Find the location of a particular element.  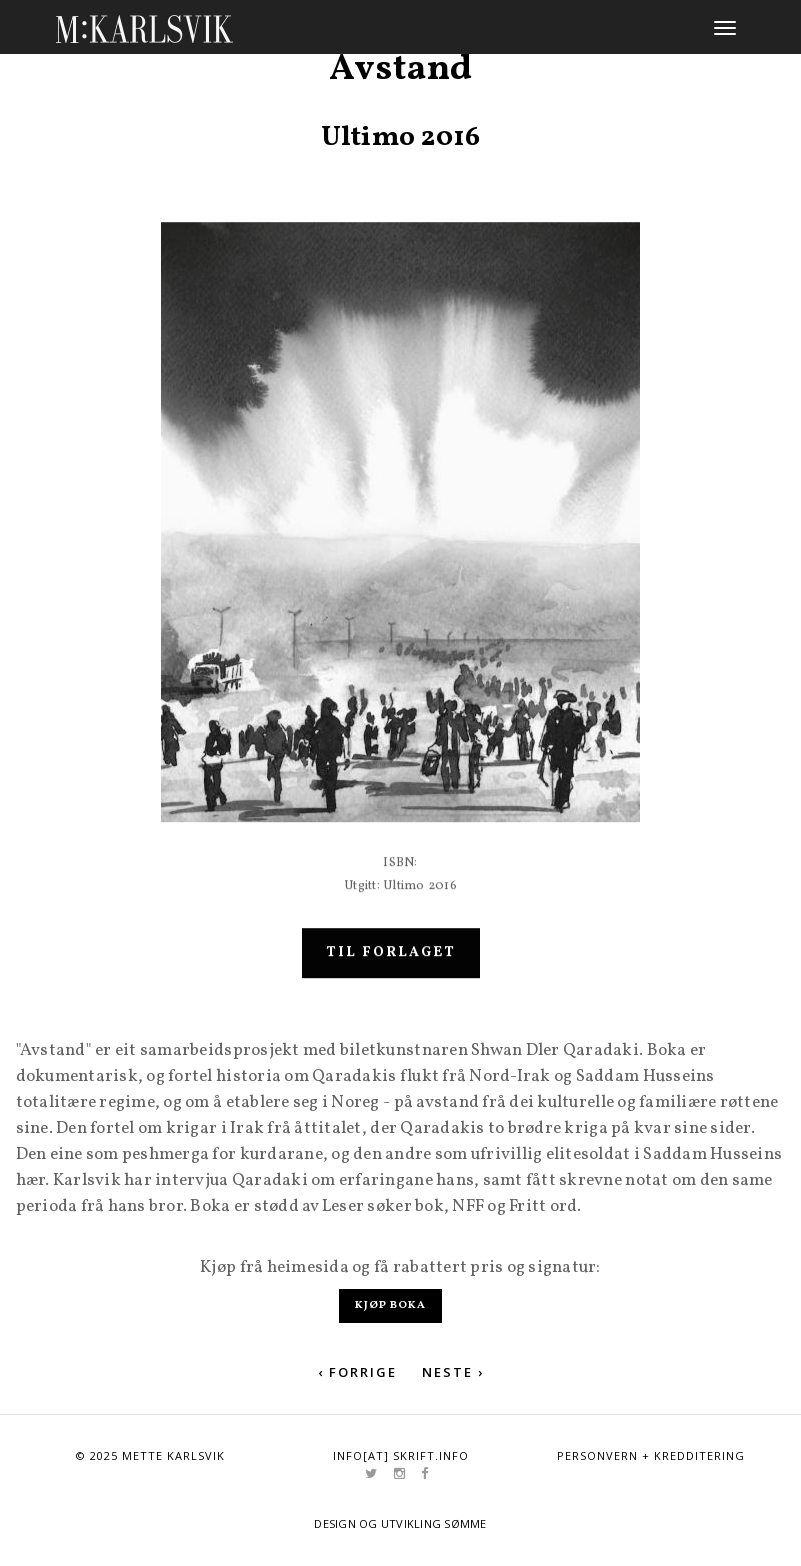

Design og utvikling Sømme is located at coordinates (400, 1523).